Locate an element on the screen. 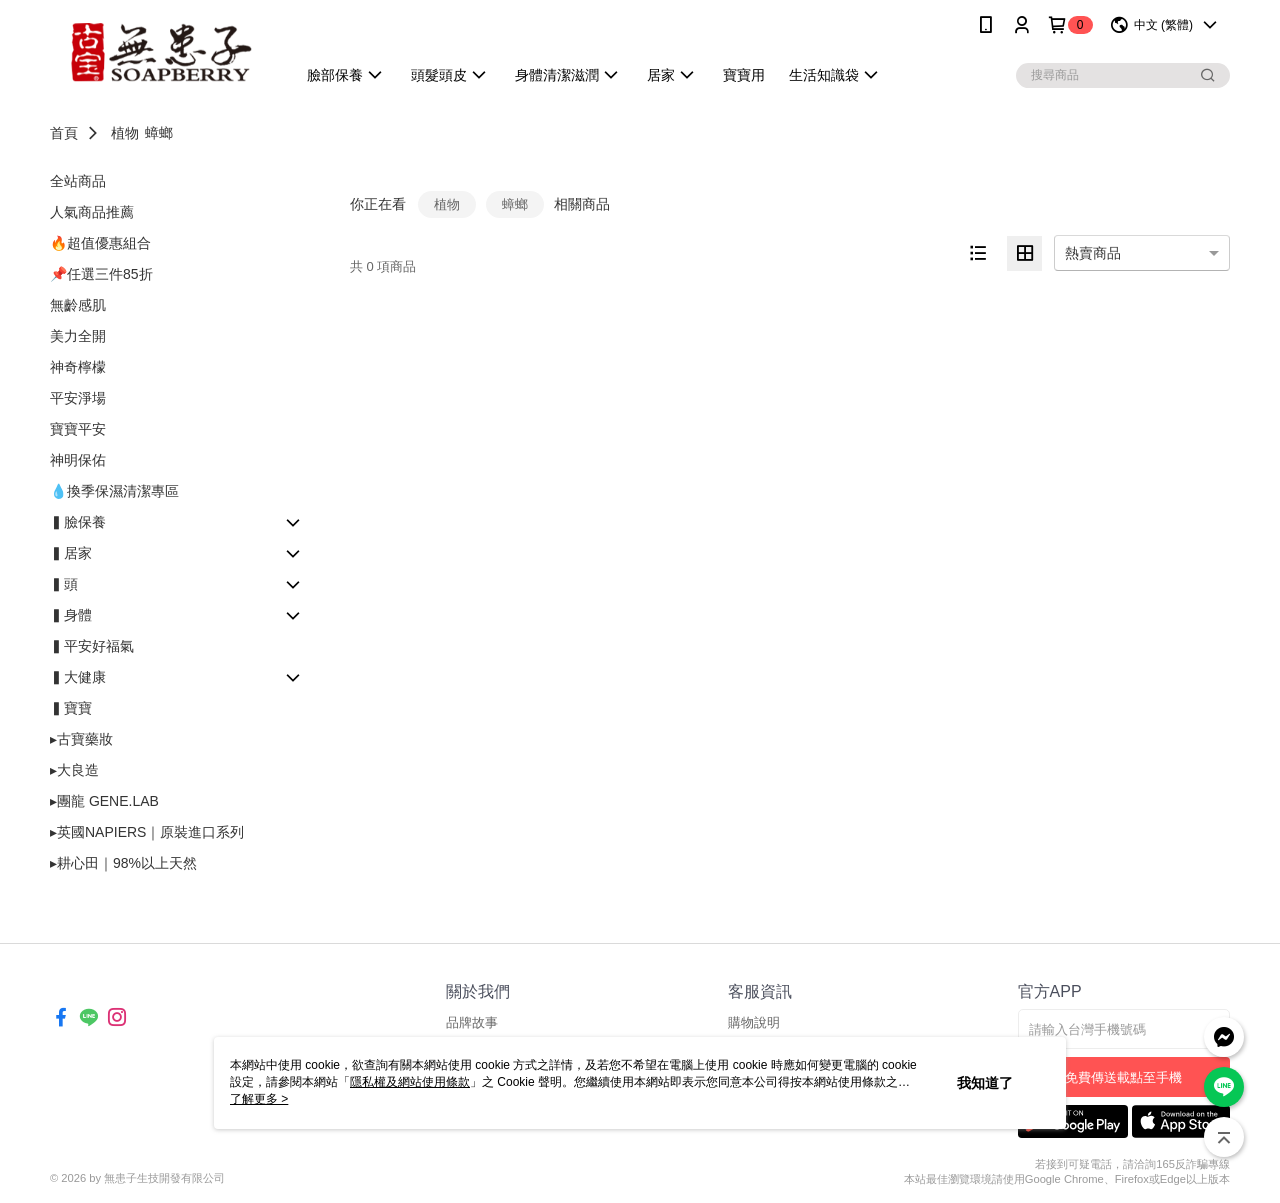  ▸古寶藥妝 is located at coordinates (81, 739).